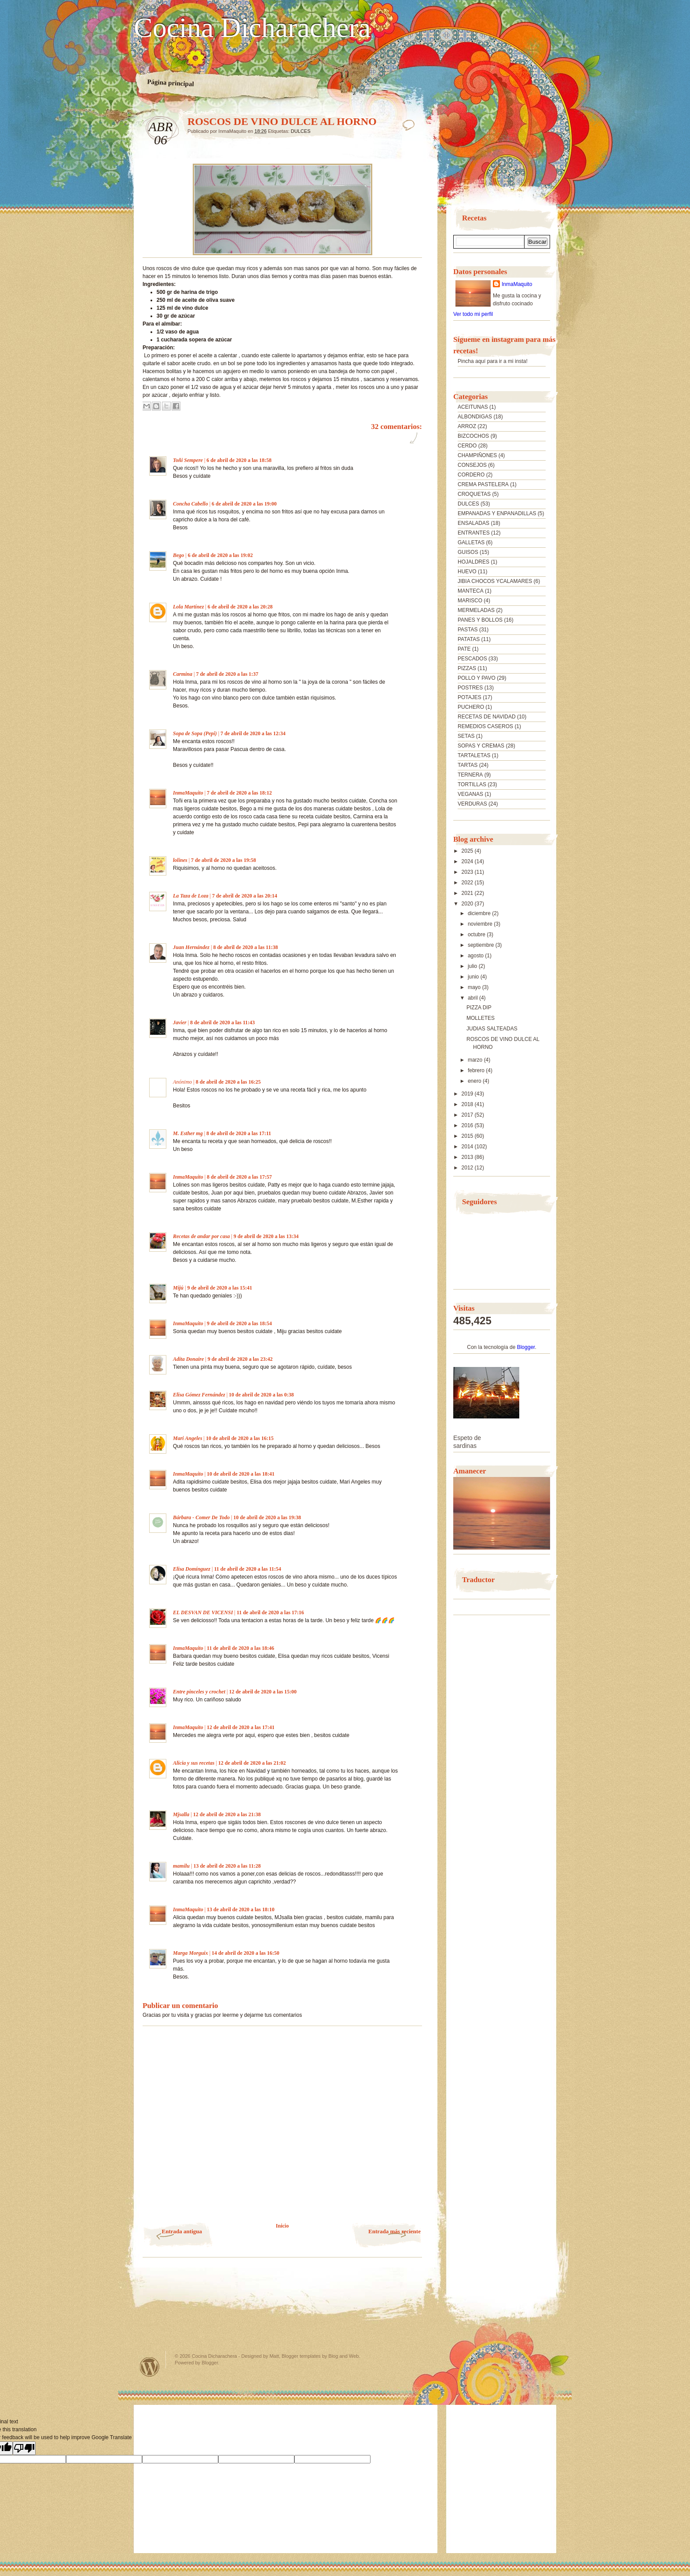  I want to click on Powered by WordPress, so click(149, 2366).